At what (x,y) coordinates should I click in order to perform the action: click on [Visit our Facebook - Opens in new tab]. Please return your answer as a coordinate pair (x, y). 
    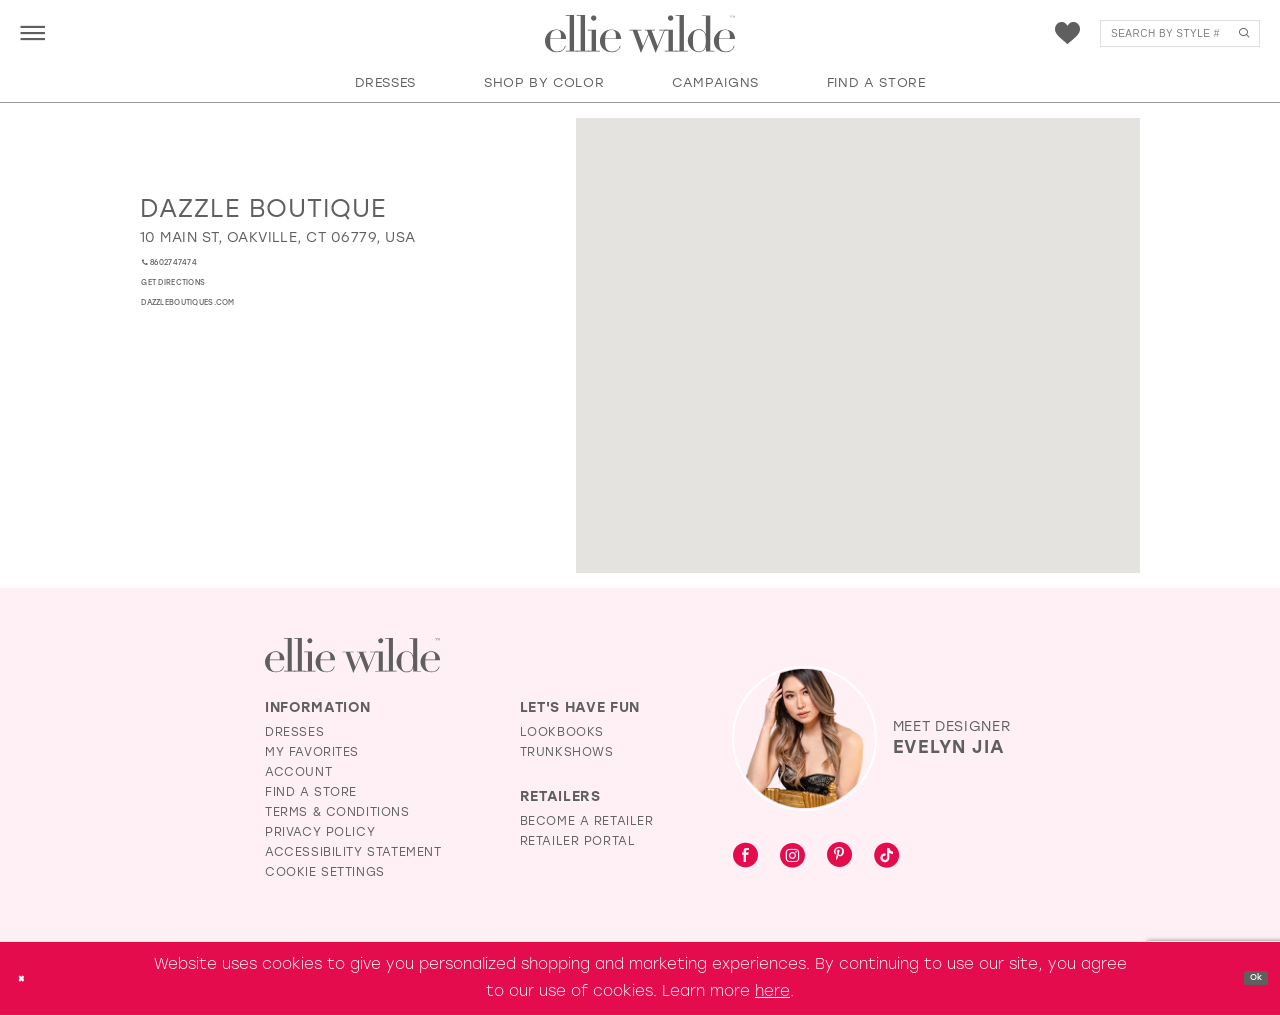
    Looking at the image, I should click on (745, 856).